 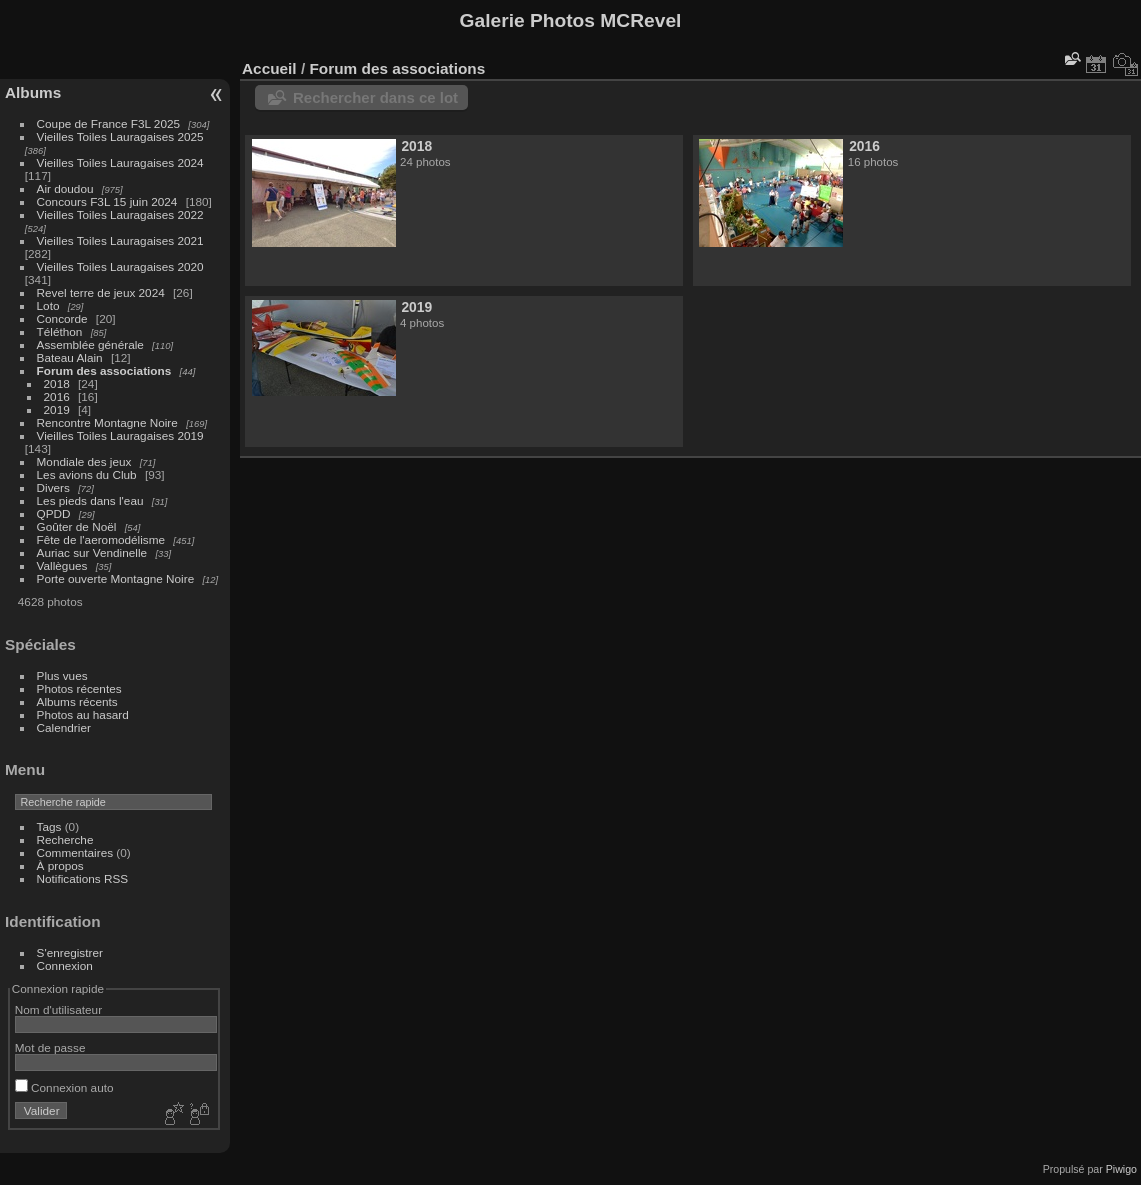 What do you see at coordinates (60, 865) in the screenshot?
I see `À propos` at bounding box center [60, 865].